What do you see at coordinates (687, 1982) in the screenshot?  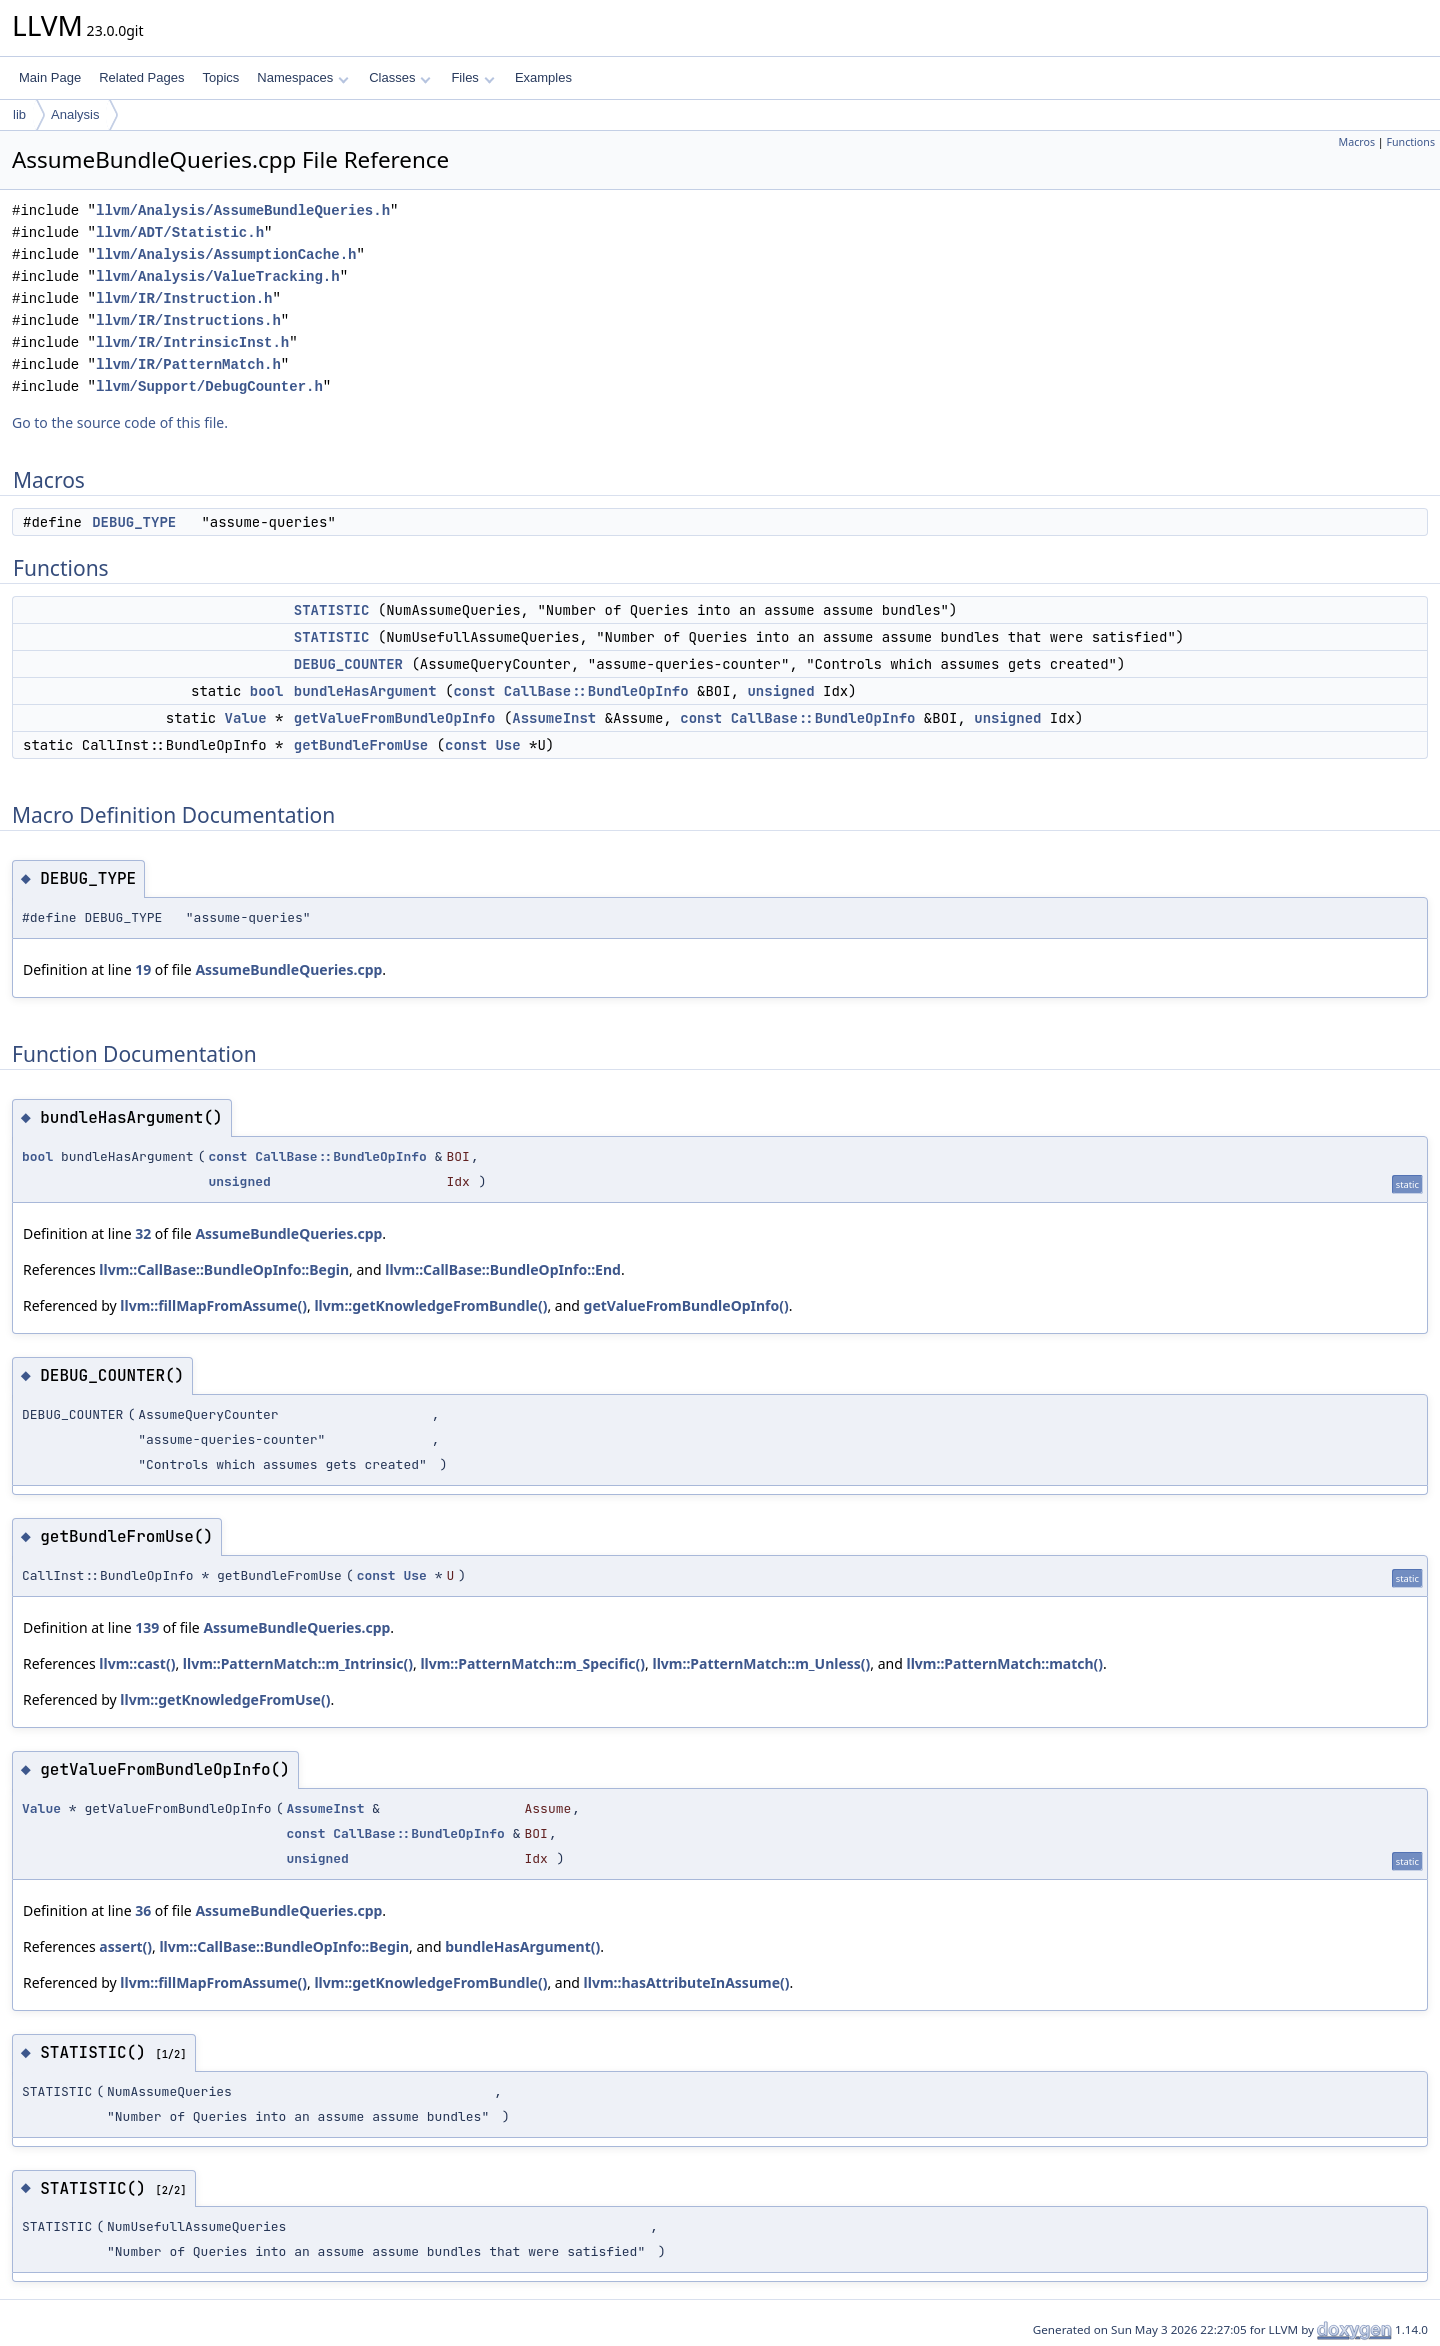 I see `llvm::hasAttributeInAssume()` at bounding box center [687, 1982].